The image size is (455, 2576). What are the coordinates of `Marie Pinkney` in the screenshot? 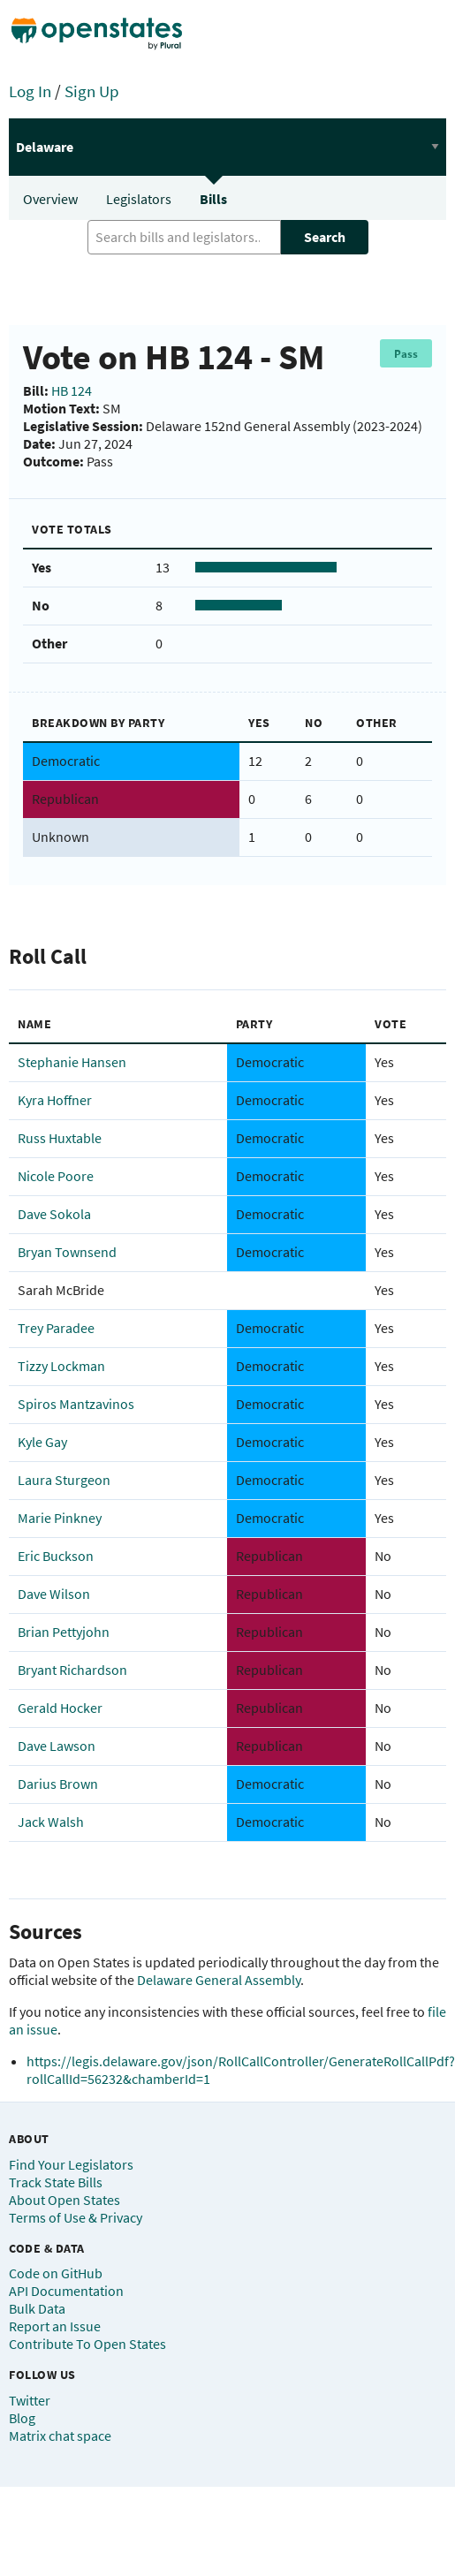 It's located at (60, 1518).